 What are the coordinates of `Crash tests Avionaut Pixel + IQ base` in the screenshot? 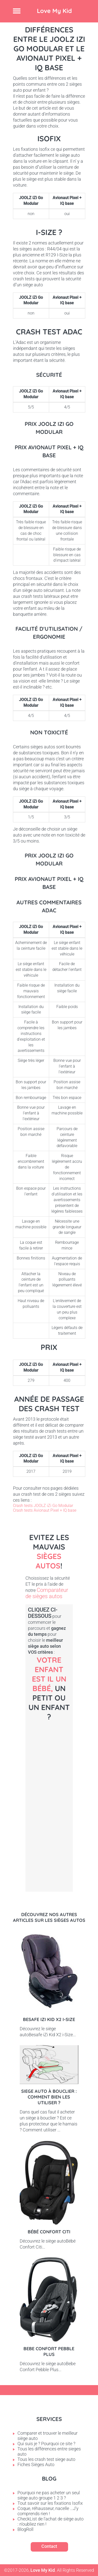 It's located at (44, 1510).